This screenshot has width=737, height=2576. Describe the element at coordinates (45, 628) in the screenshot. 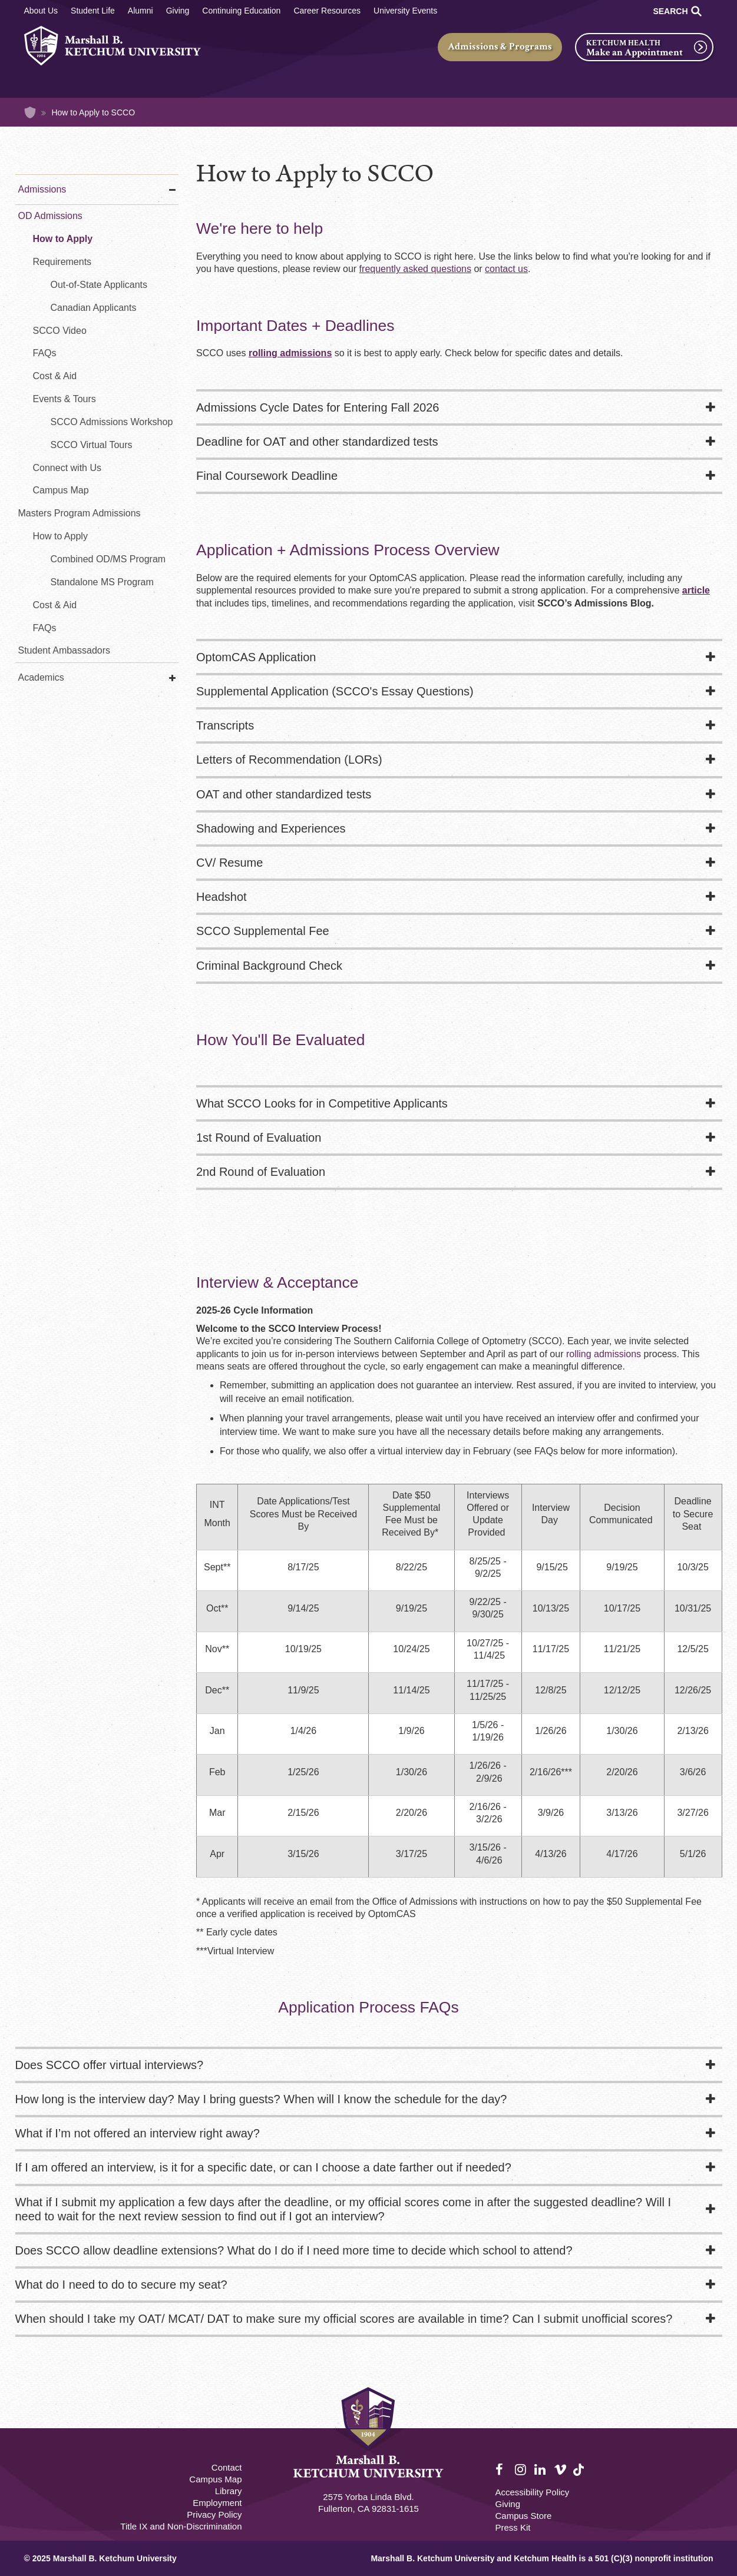

I see `FAQs [FAQs - MS in Vision Science]` at that location.